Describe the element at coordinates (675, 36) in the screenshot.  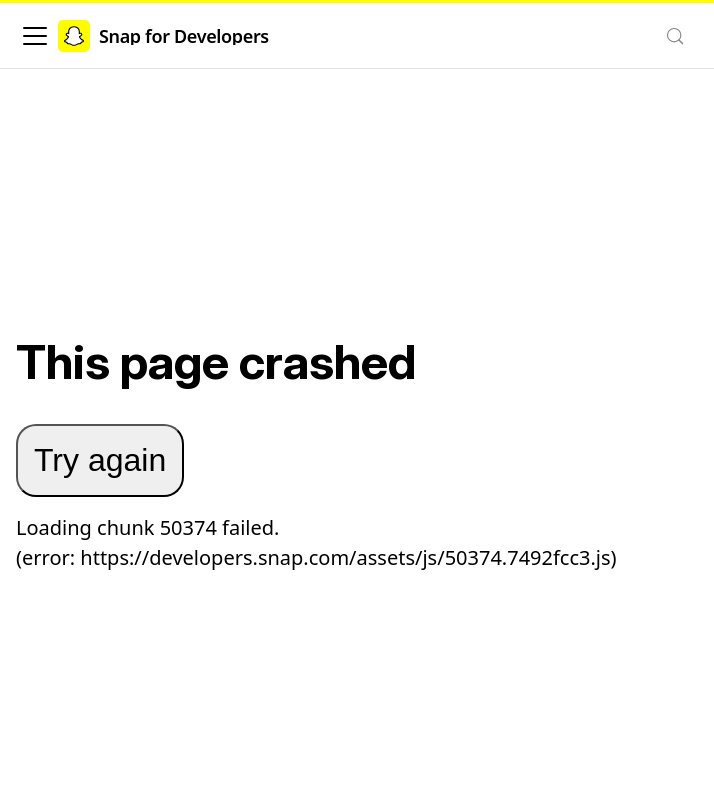
I see `[Search (Control+k)]` at that location.